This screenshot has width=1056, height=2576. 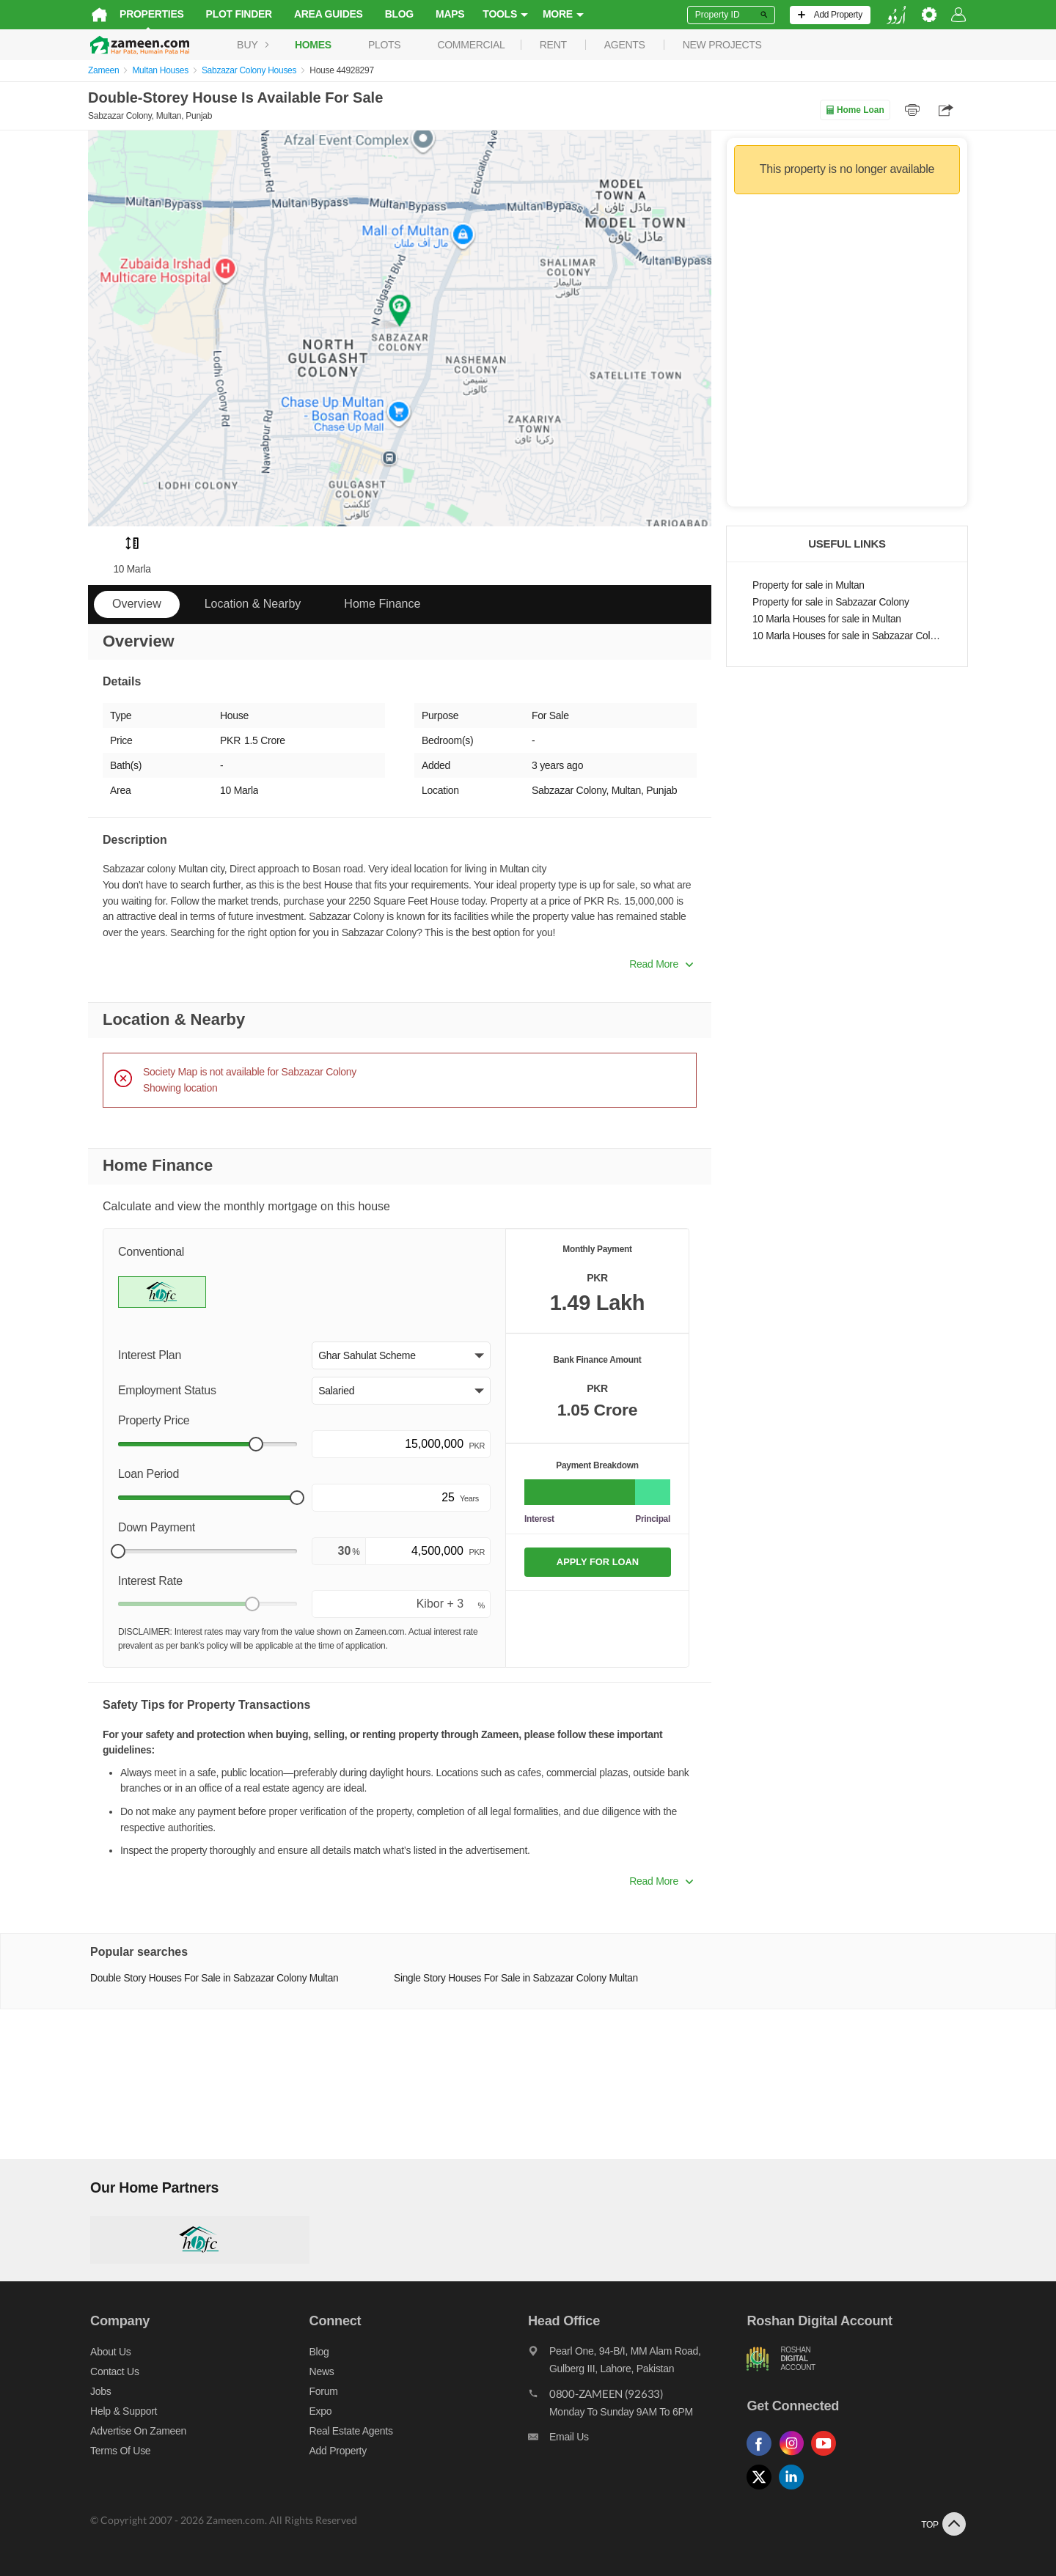 I want to click on Area Guides, so click(x=326, y=14).